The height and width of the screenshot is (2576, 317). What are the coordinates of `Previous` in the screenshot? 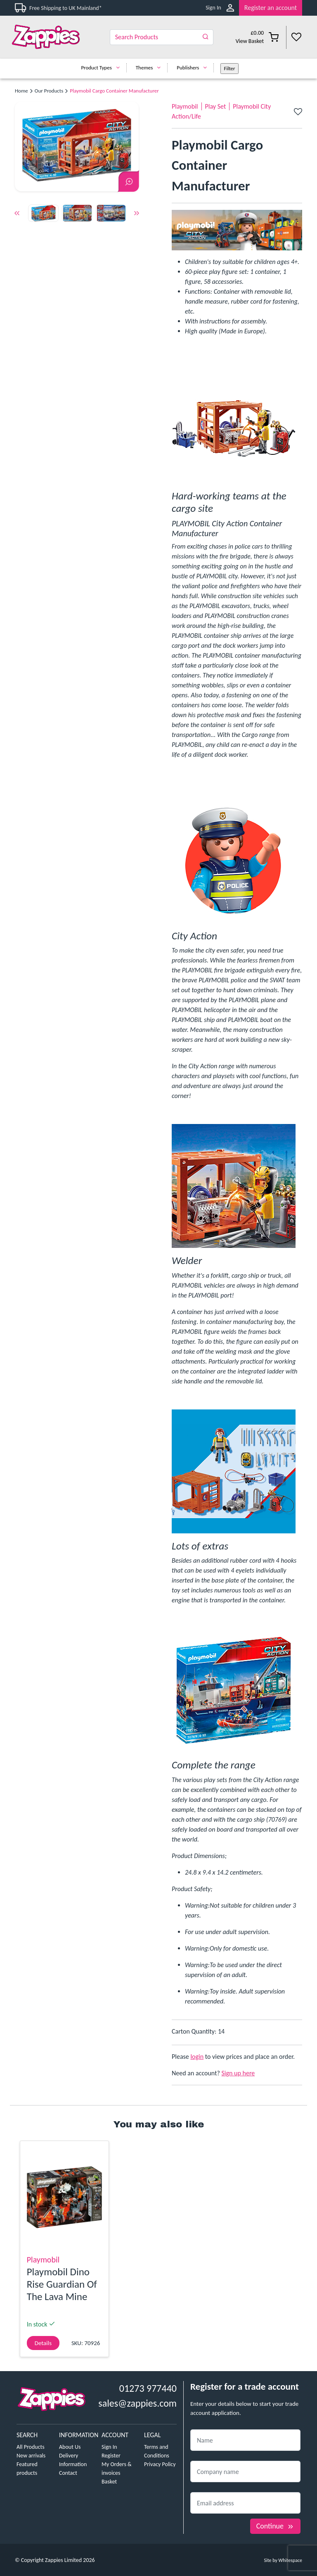 It's located at (17, 214).